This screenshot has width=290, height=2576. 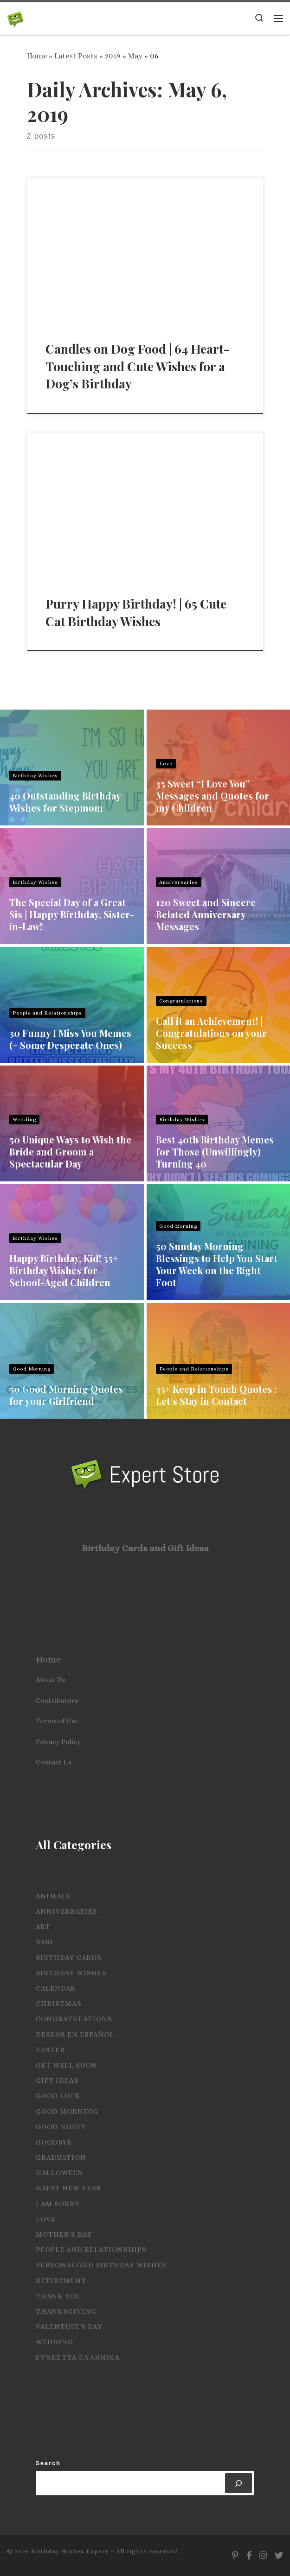 What do you see at coordinates (178, 1226) in the screenshot?
I see `Good Morning` at bounding box center [178, 1226].